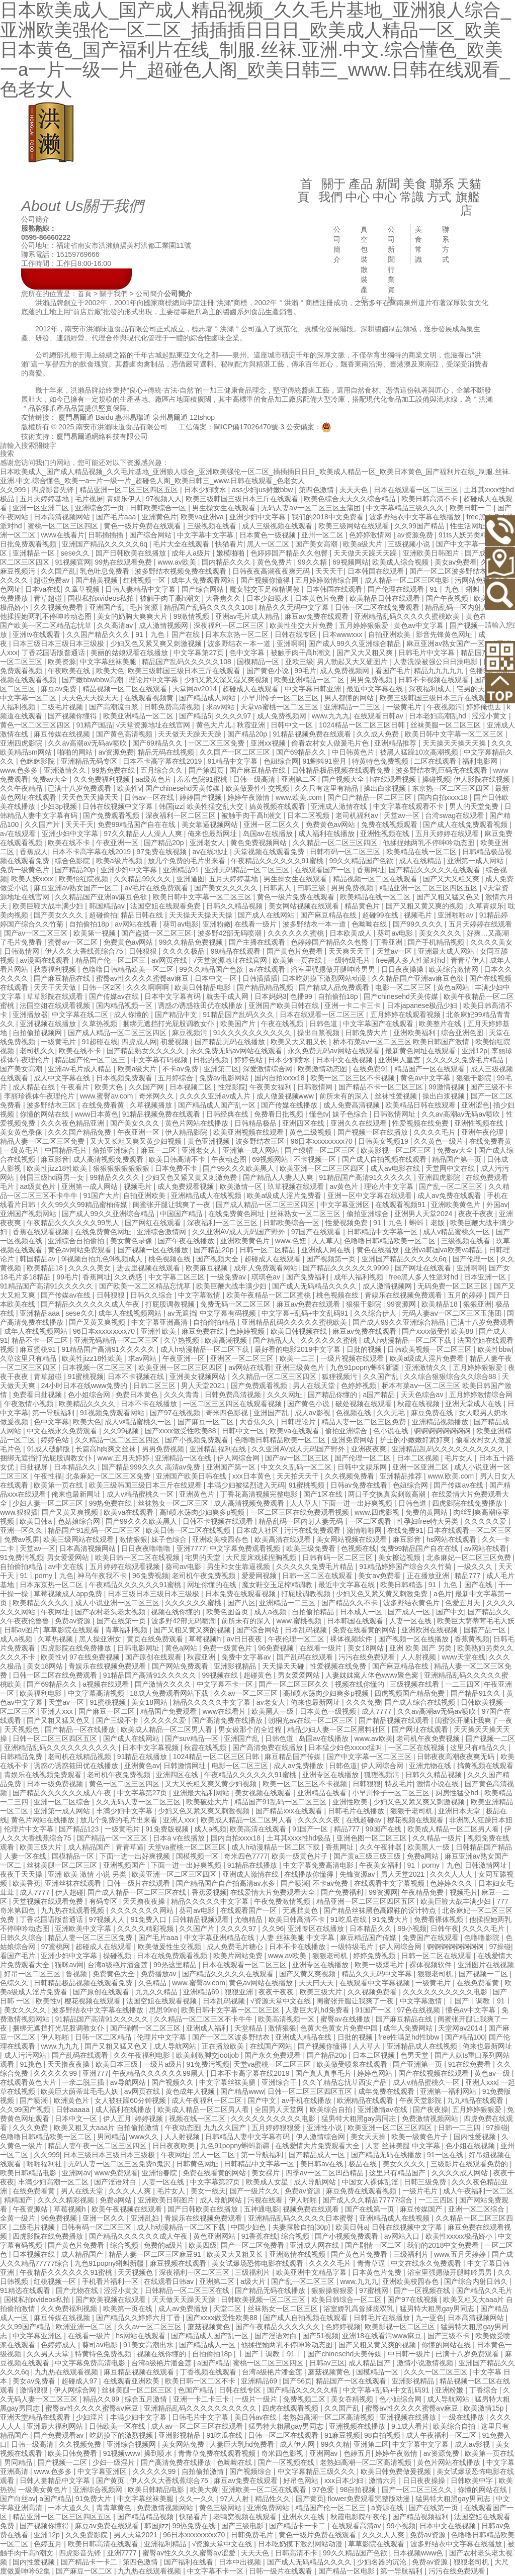 The width and height of the screenshot is (515, 2576). I want to click on 中文字幕亚洲精品在线, so click(220, 1938).